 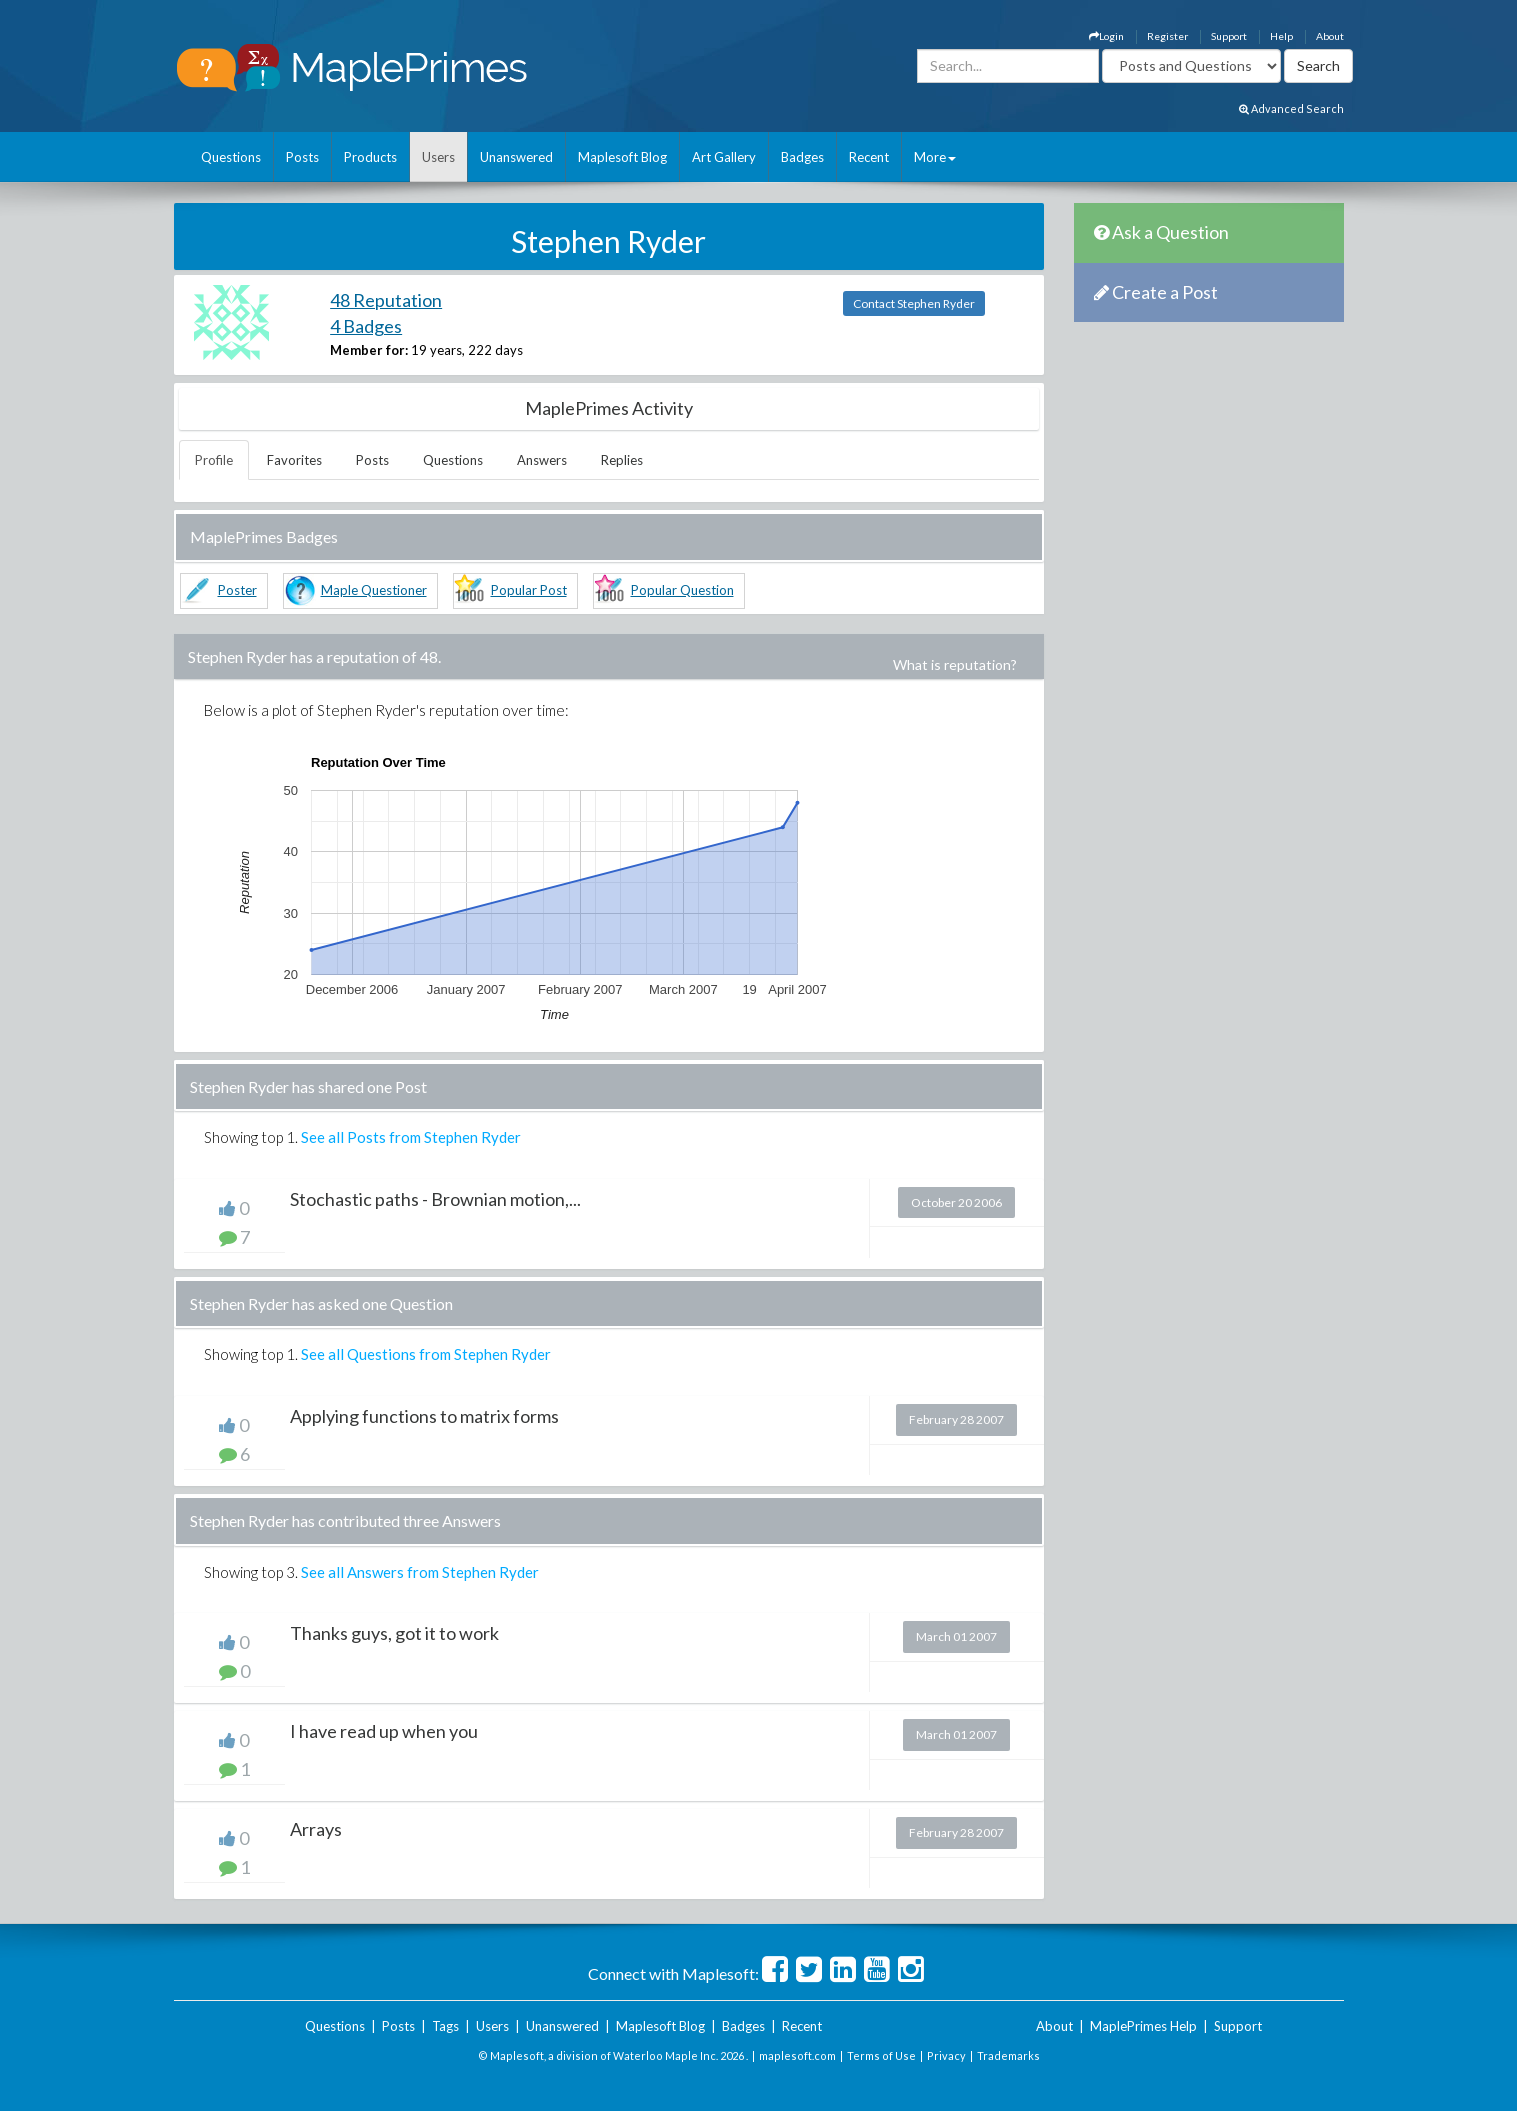 I want to click on Terms of Use, so click(x=881, y=2055).